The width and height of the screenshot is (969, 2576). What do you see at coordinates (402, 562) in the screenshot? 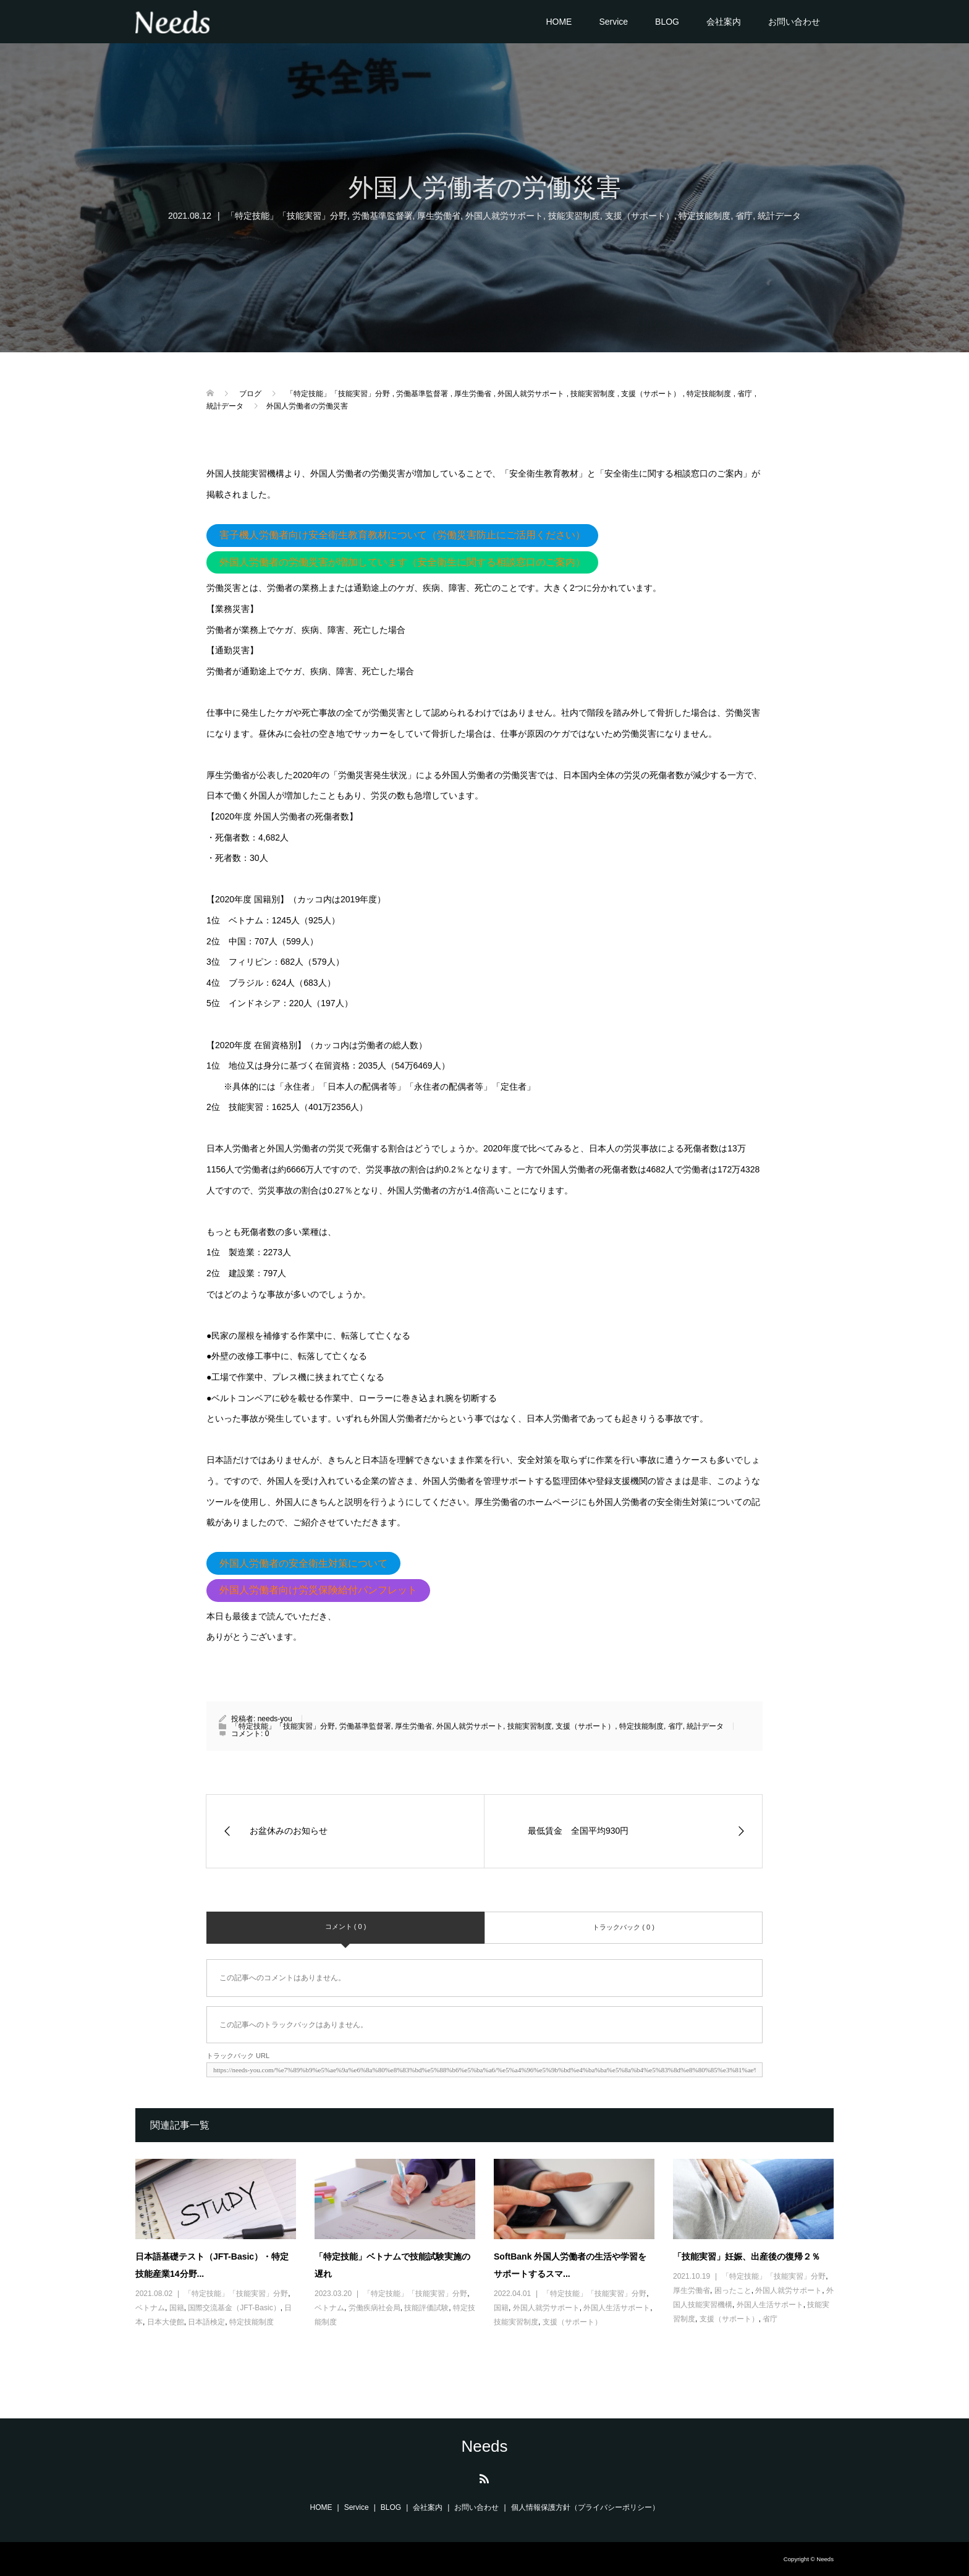
I see `外国人労働者の労働災害が増加しています（安全衛生に関する相談窓口のご案内）` at bounding box center [402, 562].